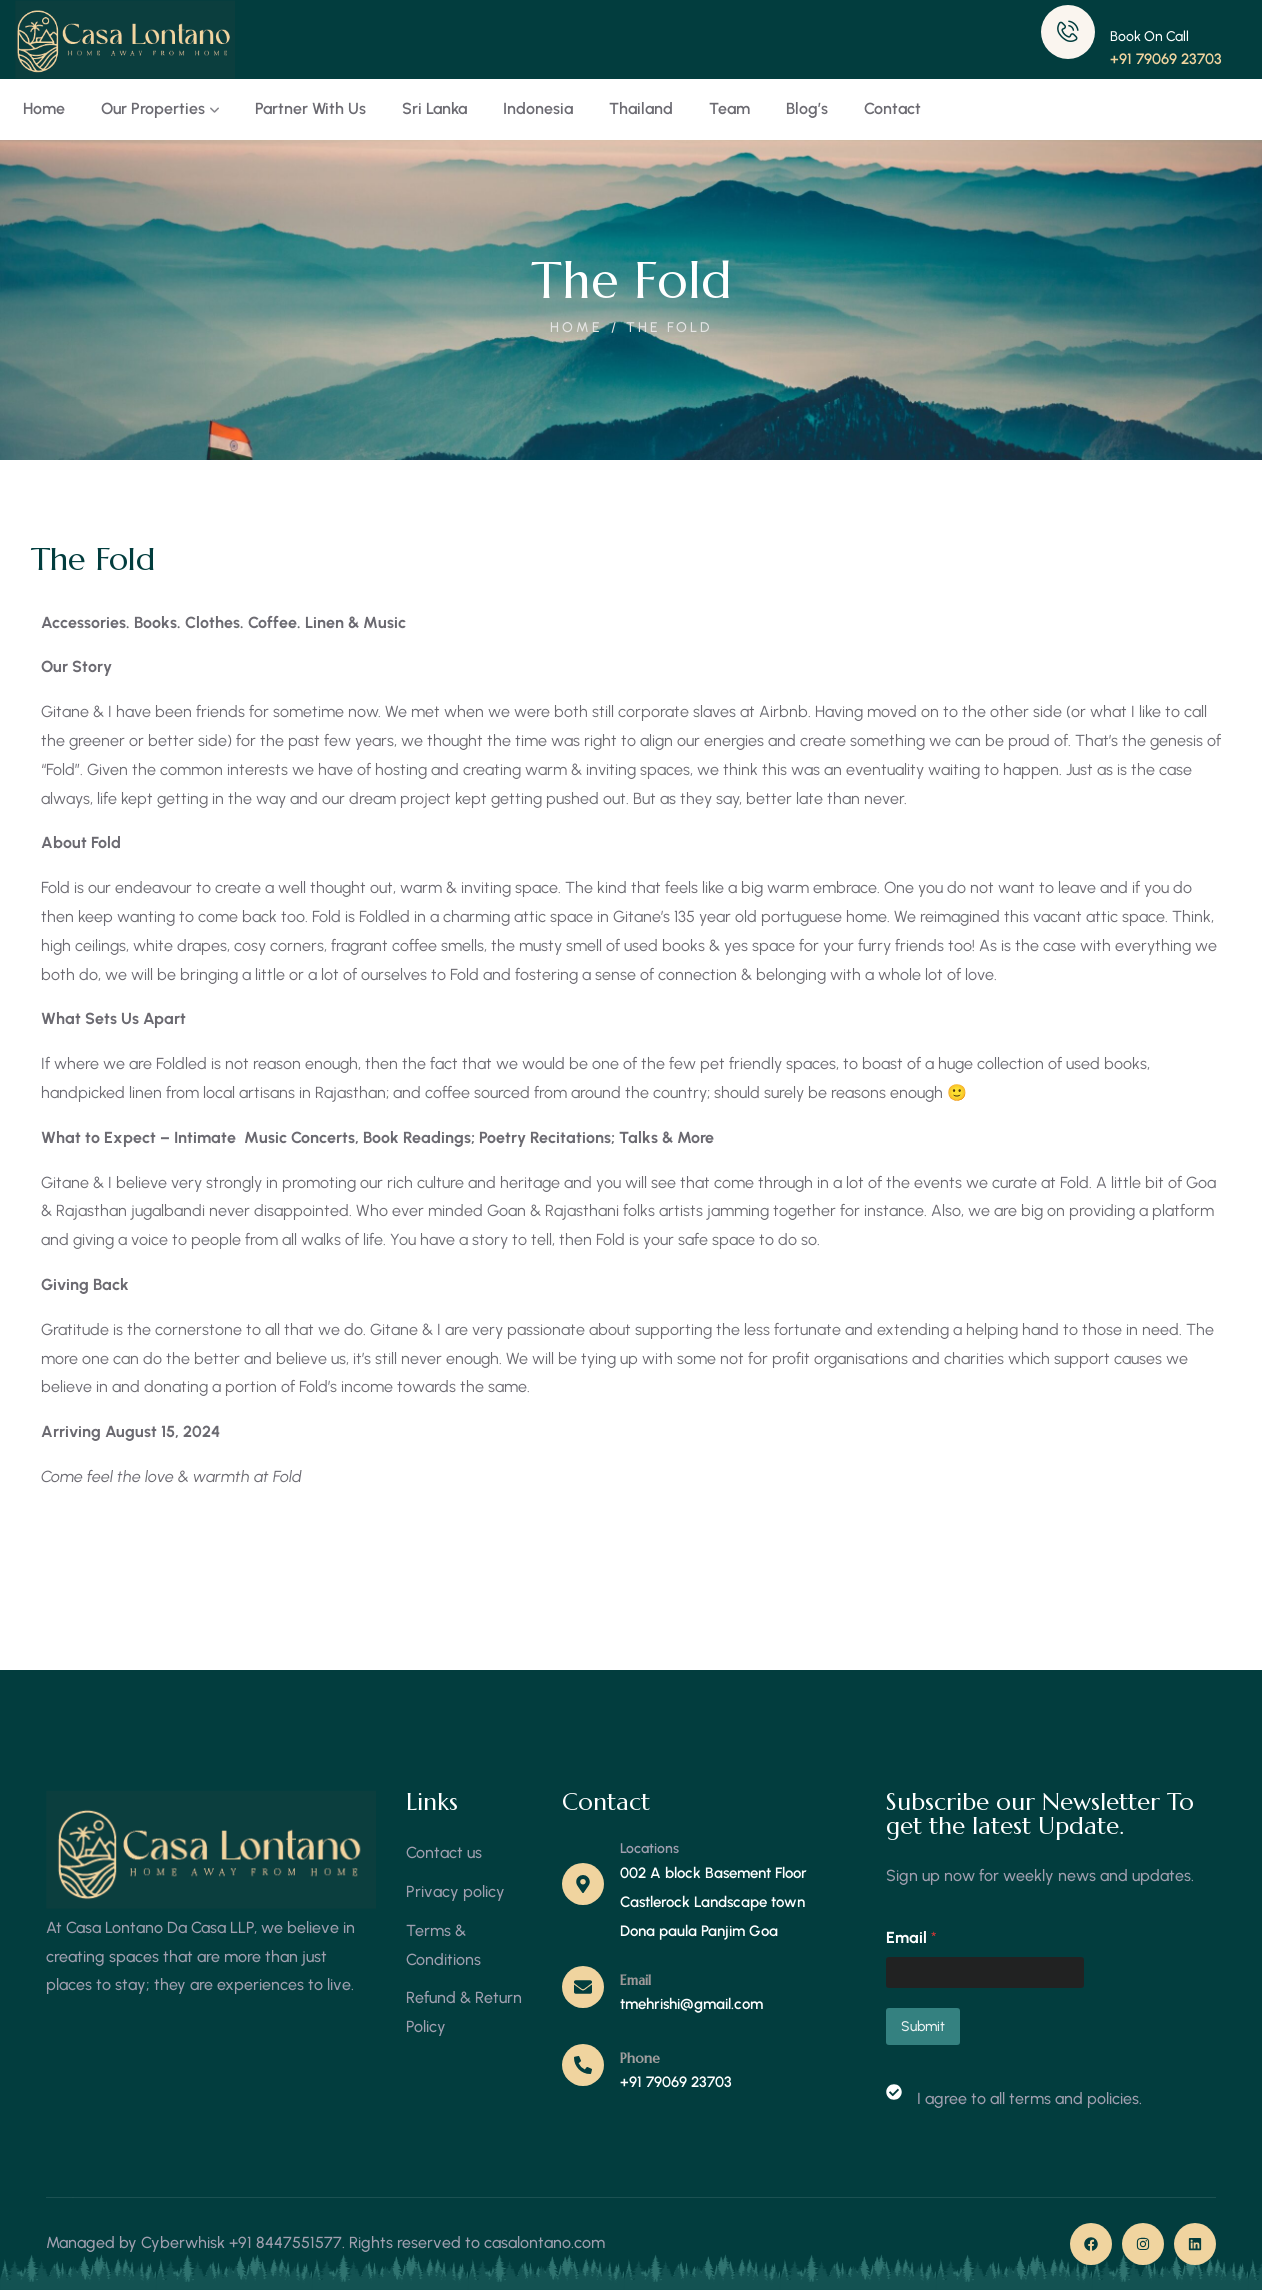  I want to click on Submit, so click(923, 2026).